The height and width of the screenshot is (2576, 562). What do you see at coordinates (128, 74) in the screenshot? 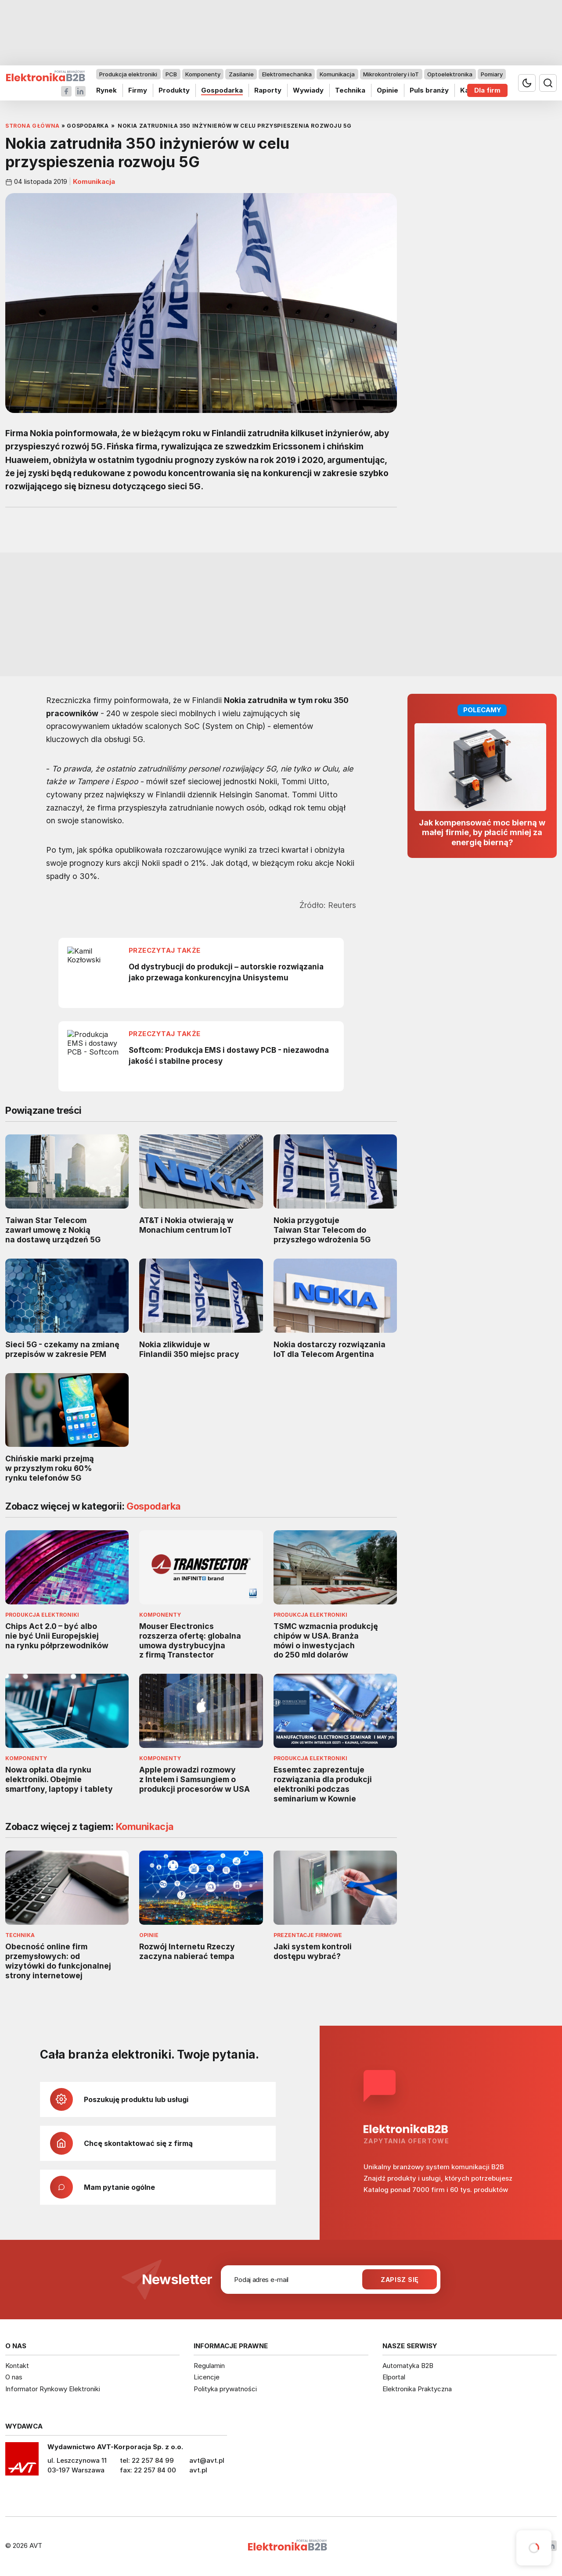
I see `Produkcja elektroniki` at bounding box center [128, 74].